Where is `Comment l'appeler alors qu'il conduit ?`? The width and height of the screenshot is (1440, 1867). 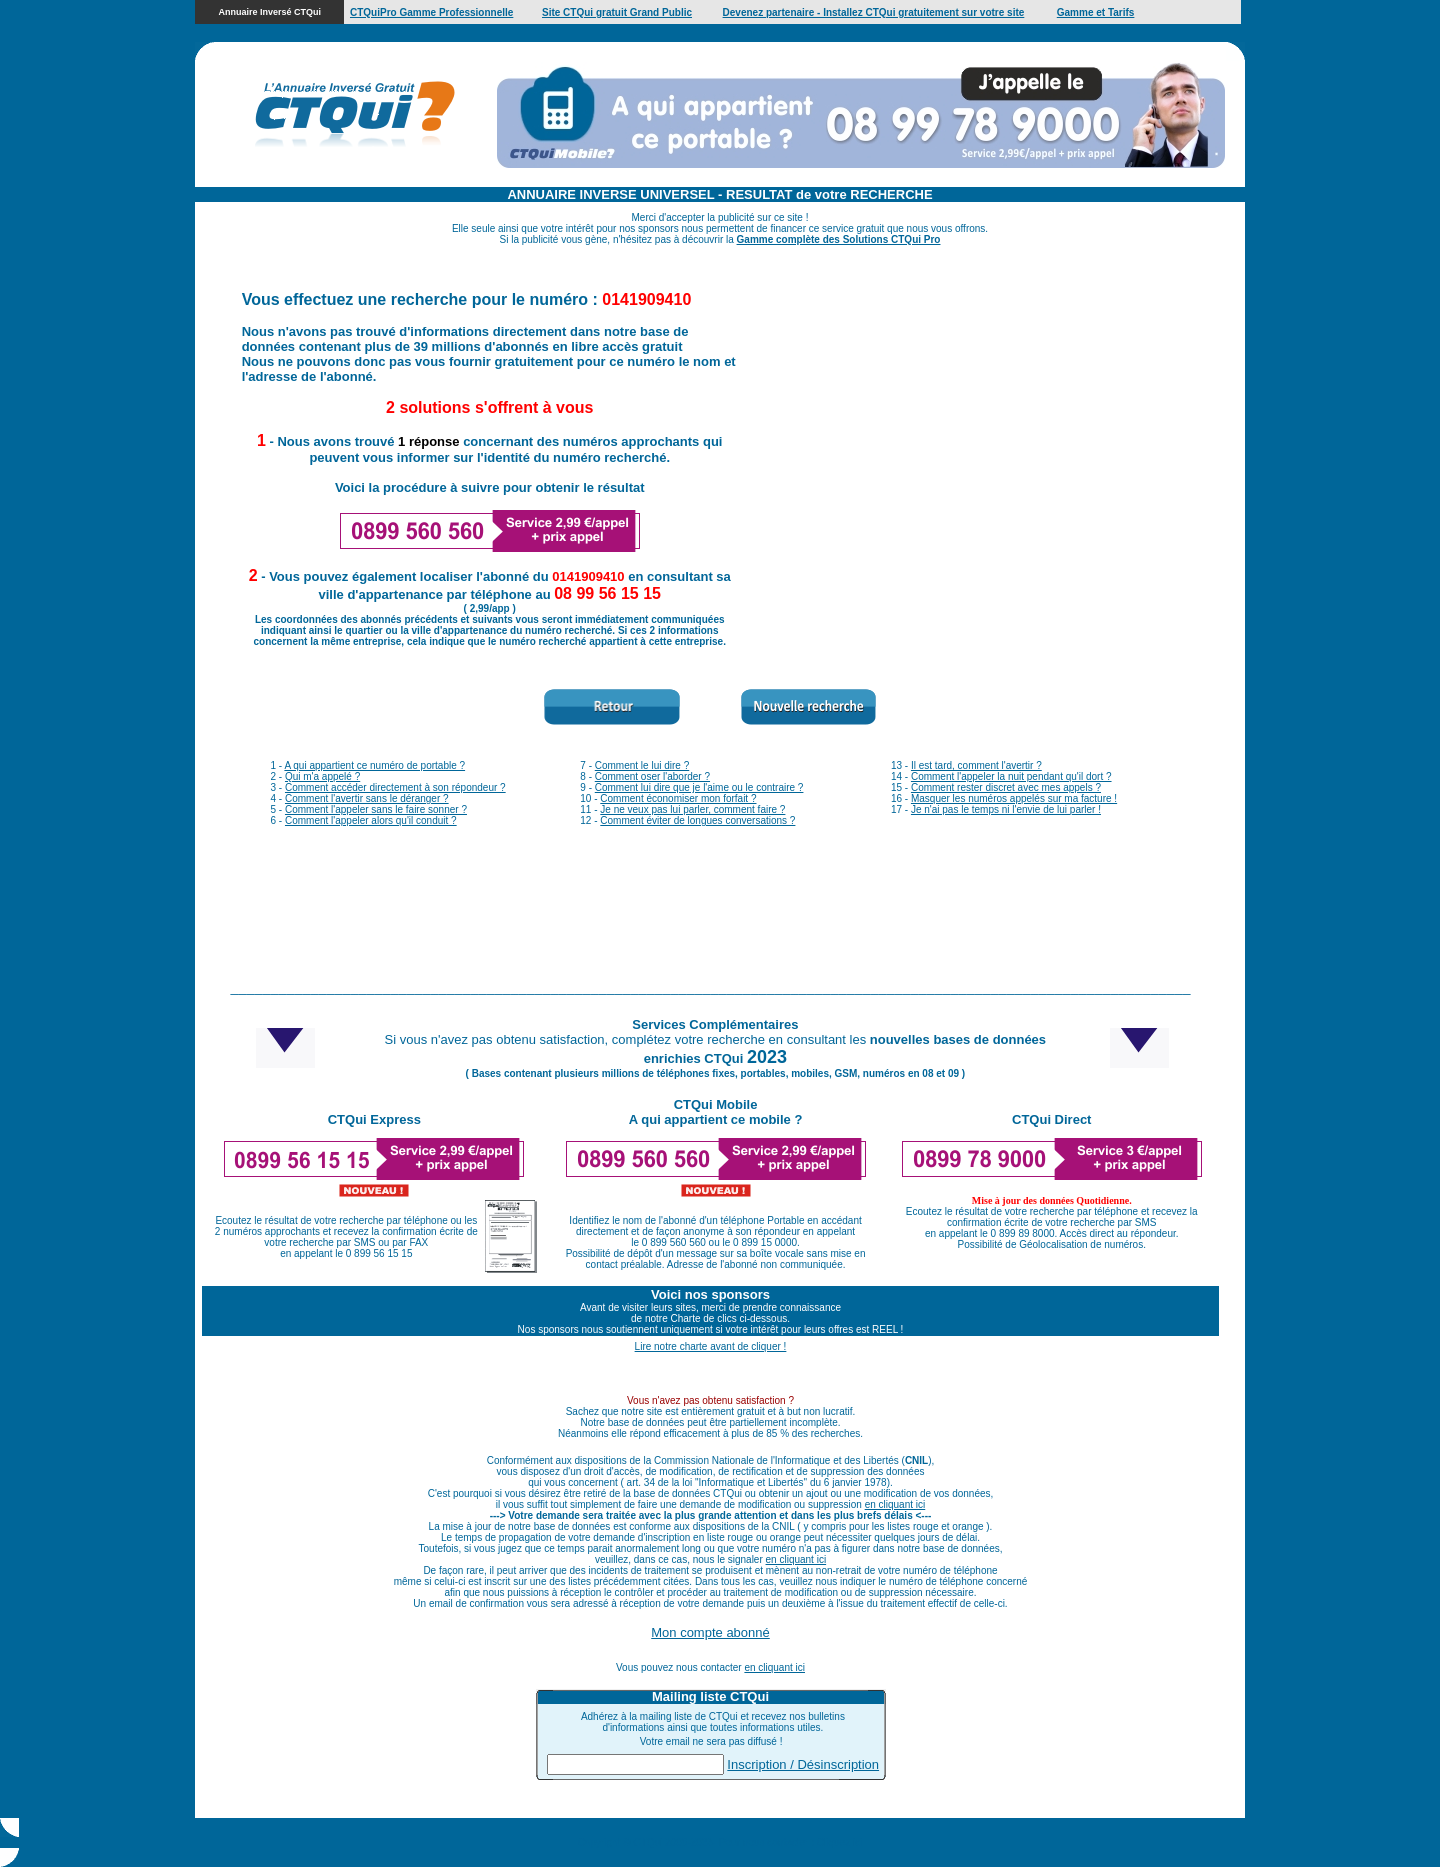
Comment l'appeler alors qu'il conduit ? is located at coordinates (371, 820).